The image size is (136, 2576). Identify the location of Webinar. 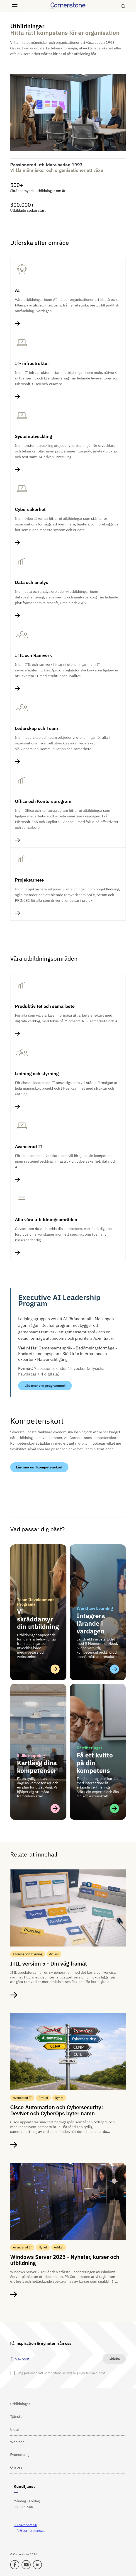
(17, 2442).